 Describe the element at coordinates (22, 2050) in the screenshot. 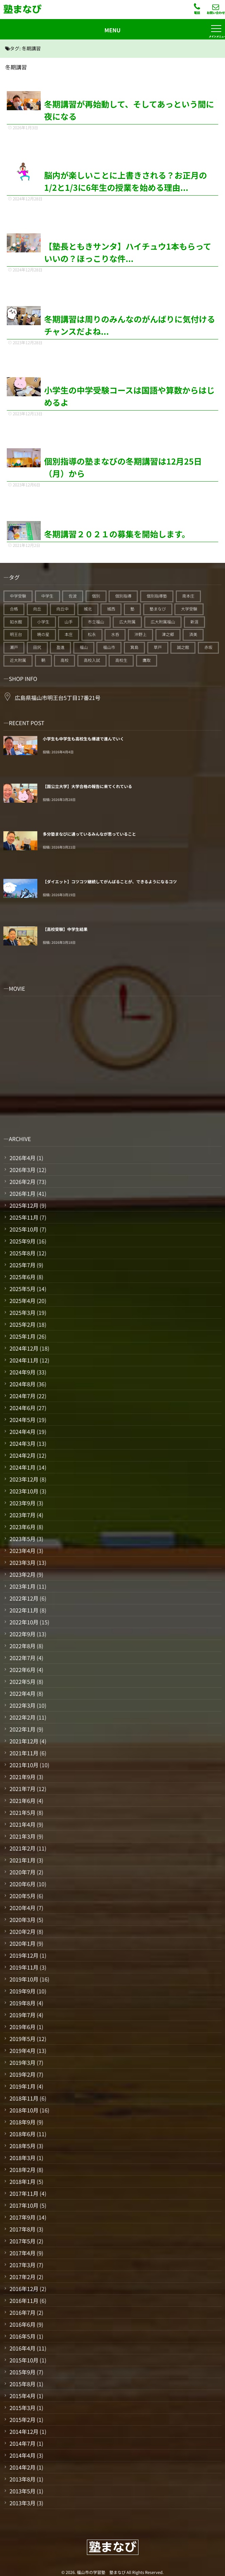

I see `2019年4月` at that location.